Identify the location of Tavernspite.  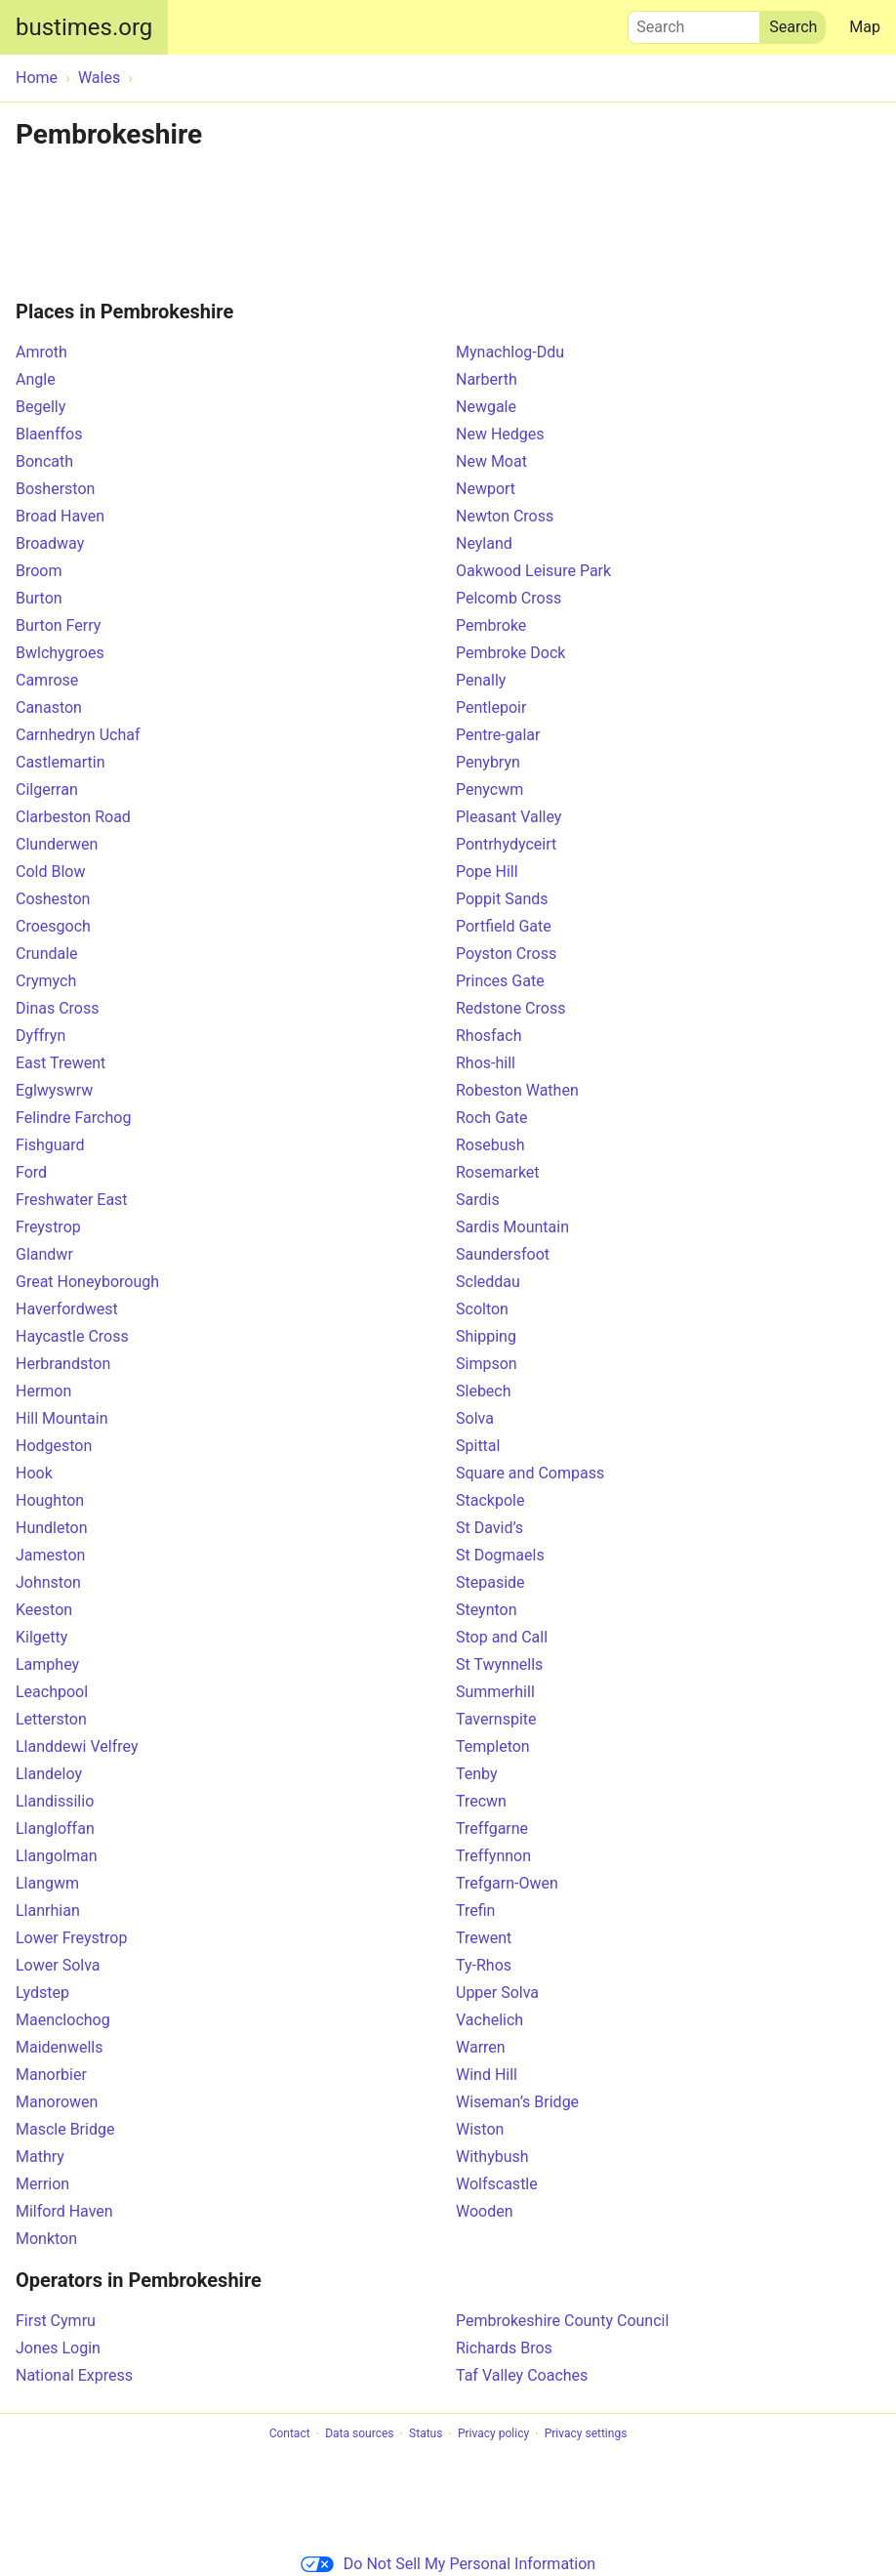
(496, 1719).